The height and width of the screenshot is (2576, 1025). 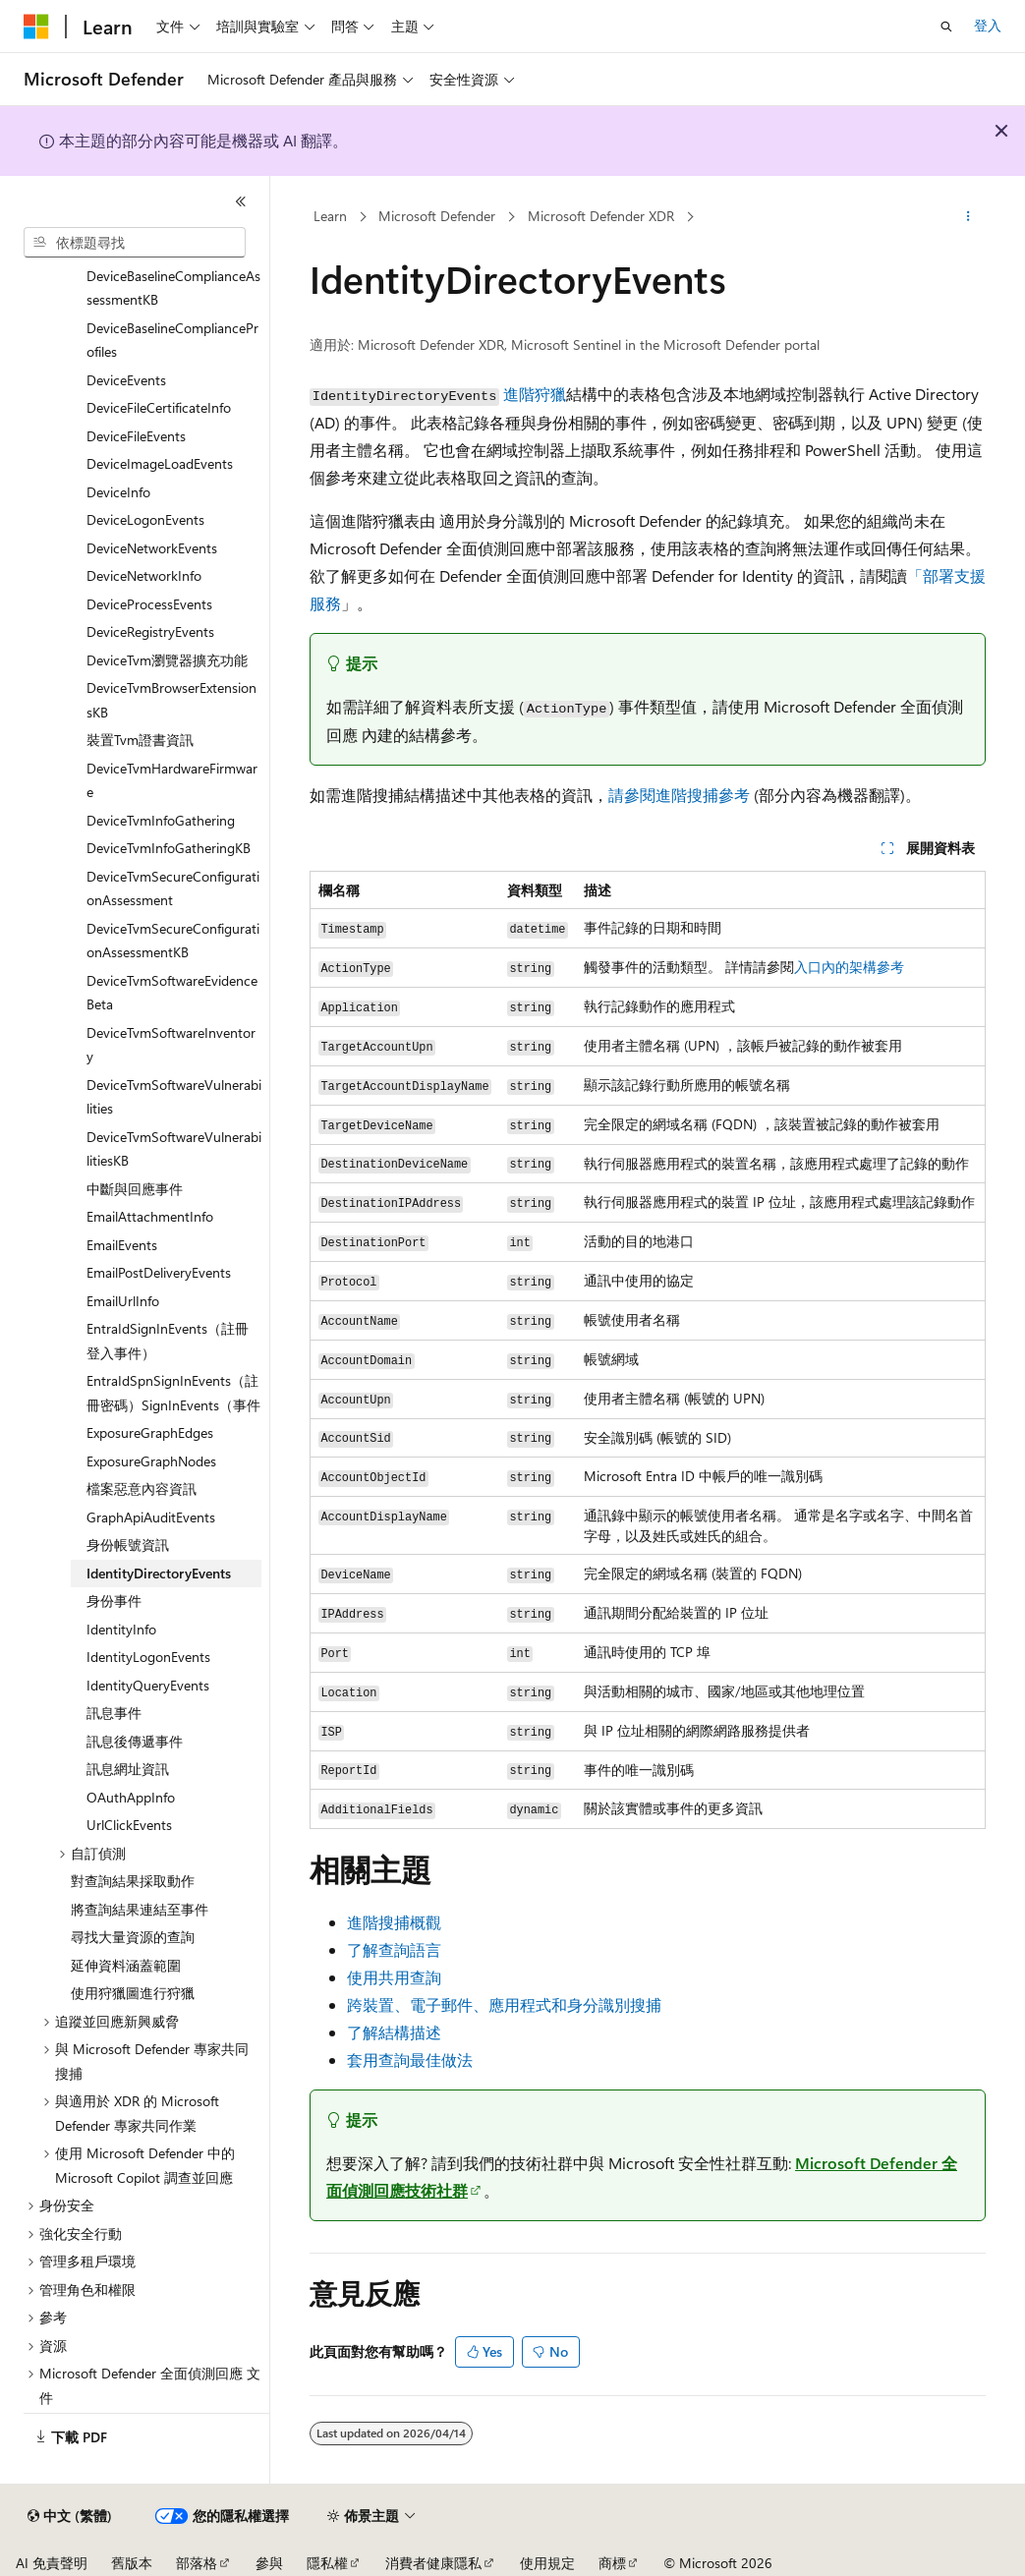 What do you see at coordinates (133, 1880) in the screenshot?
I see `對查詢結果採取動作 [treeitem]` at bounding box center [133, 1880].